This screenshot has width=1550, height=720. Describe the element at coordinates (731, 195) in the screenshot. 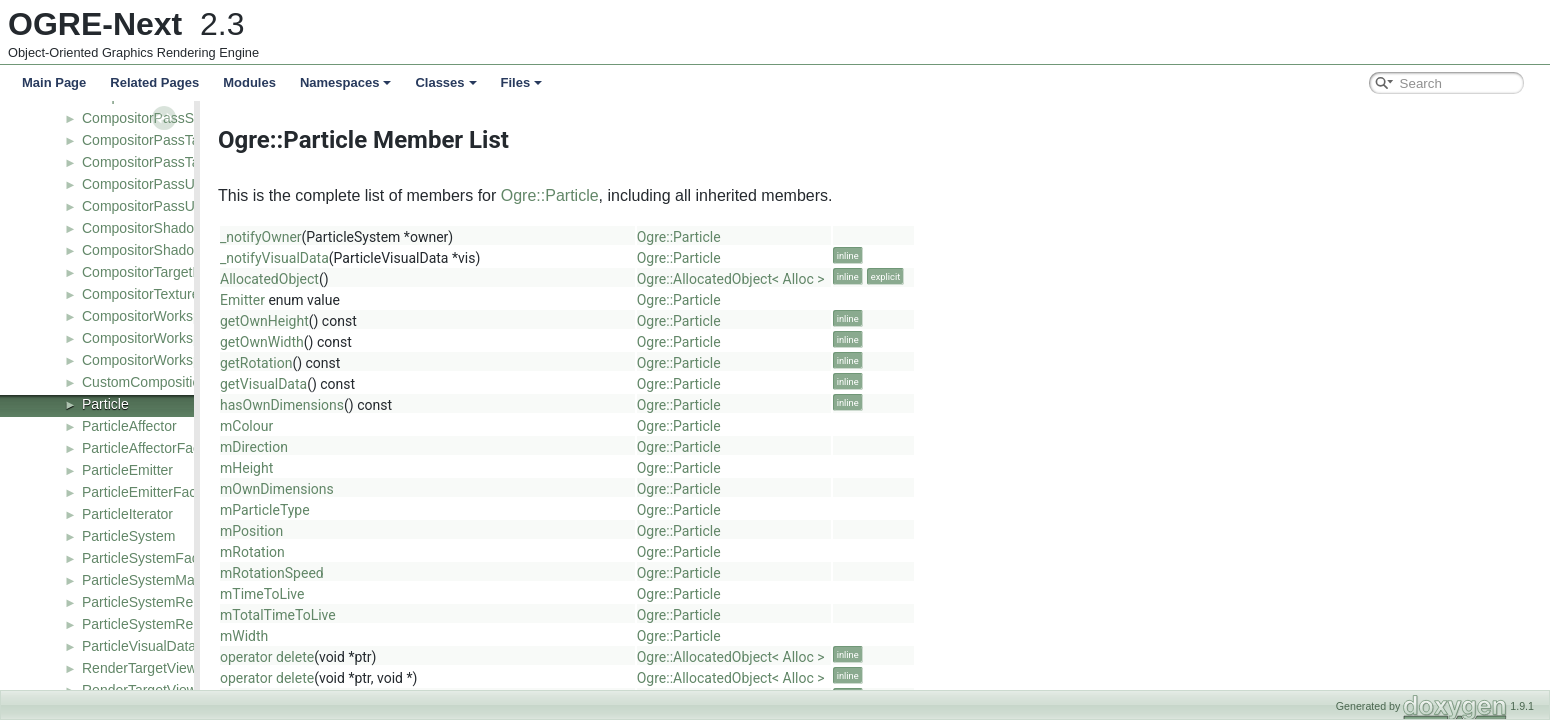

I see `Ogre::Particle` at that location.